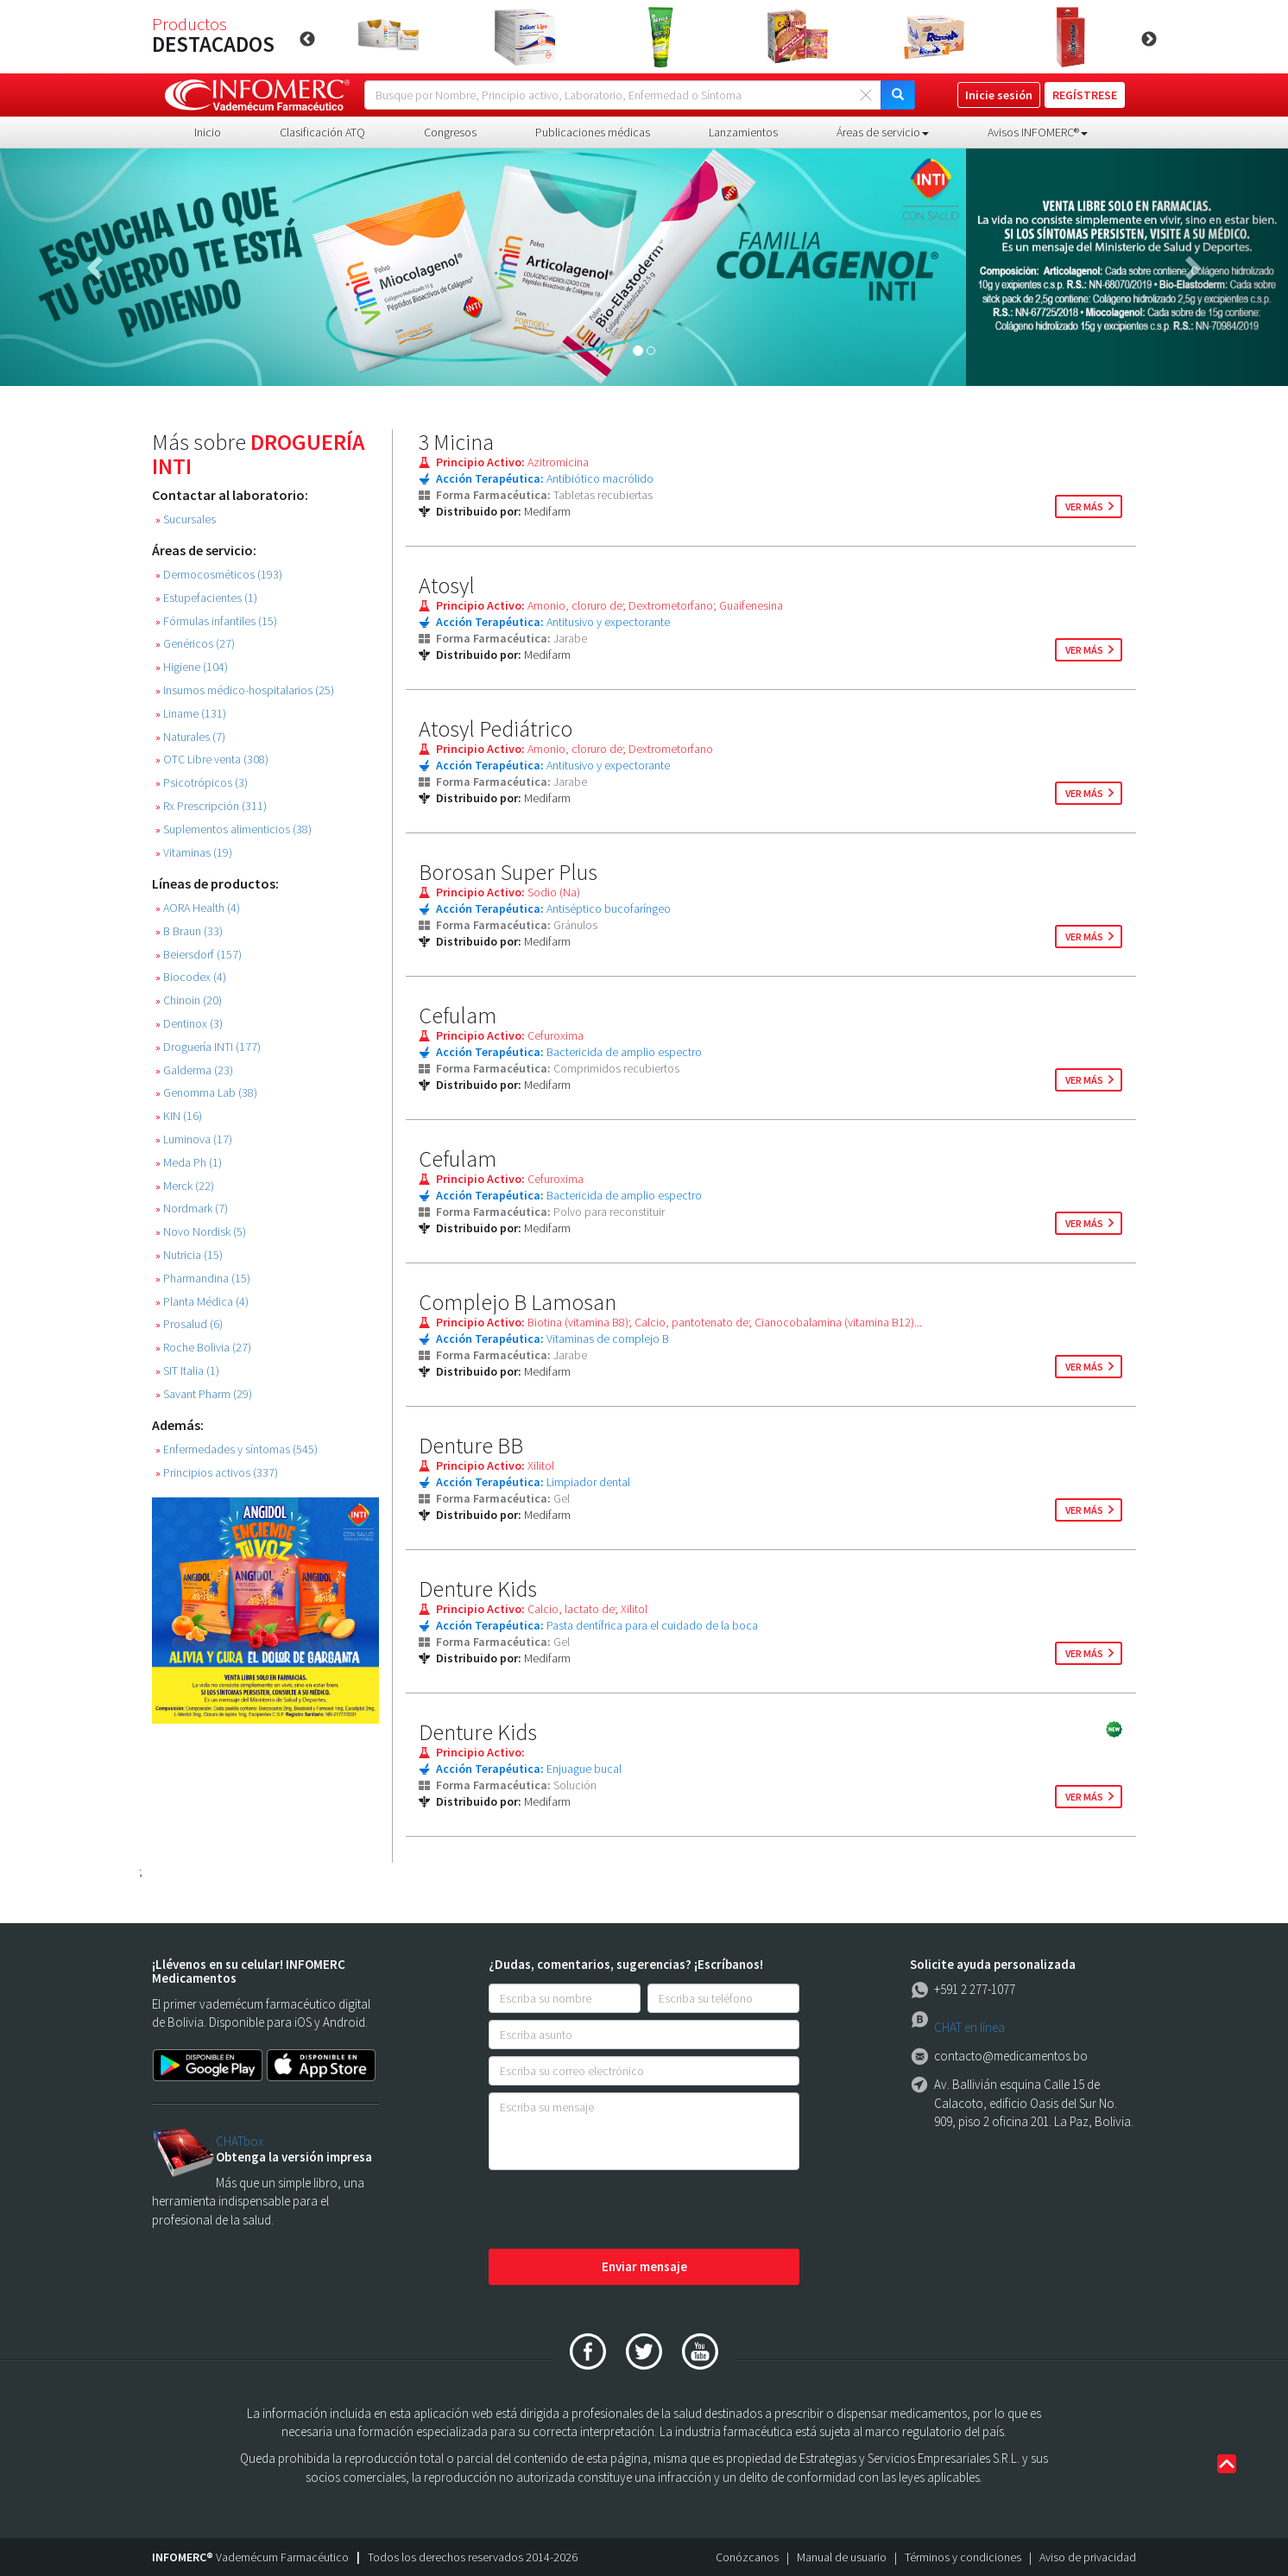 This screenshot has height=2576, width=1288. I want to click on Higiene (104), so click(191, 667).